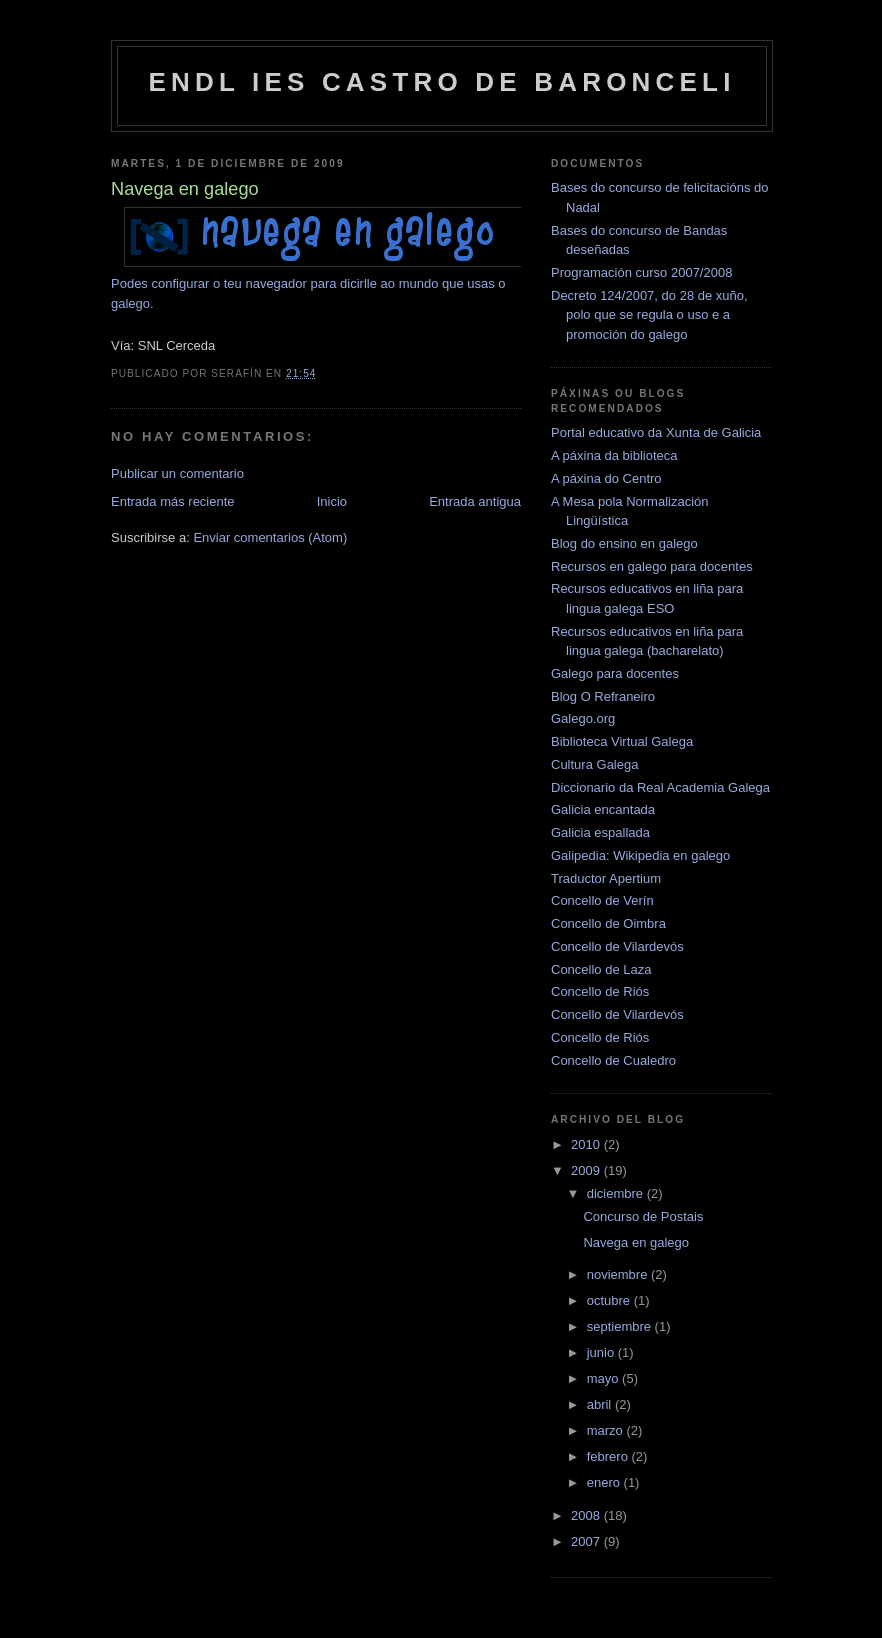 The width and height of the screenshot is (882, 1638). I want to click on Publicar un comentario, so click(177, 473).